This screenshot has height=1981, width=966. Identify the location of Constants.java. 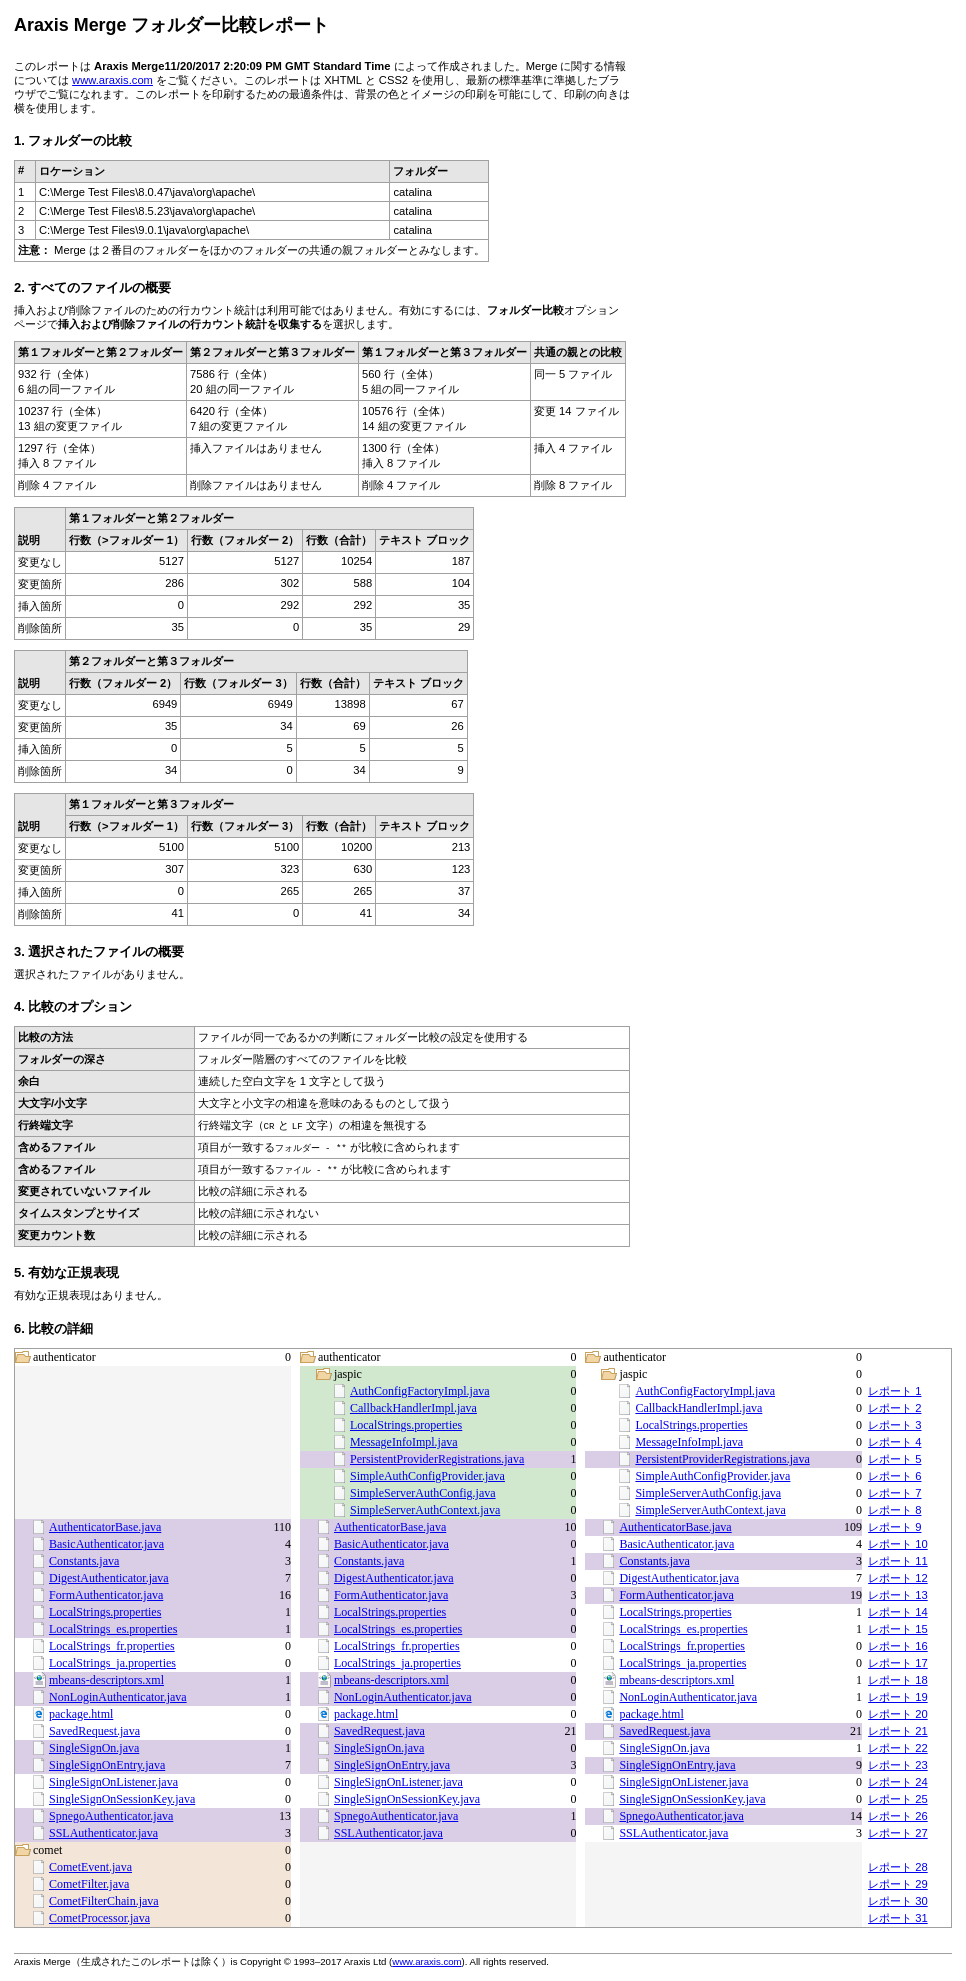
(84, 1561).